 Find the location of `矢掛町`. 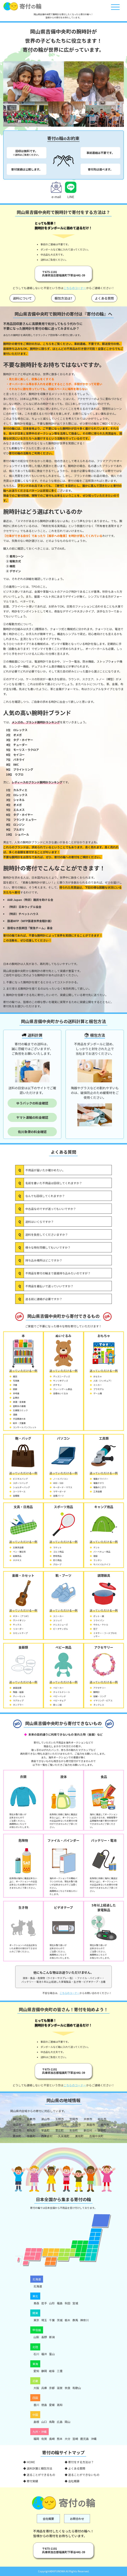

矢掛町 is located at coordinates (73, 2130).